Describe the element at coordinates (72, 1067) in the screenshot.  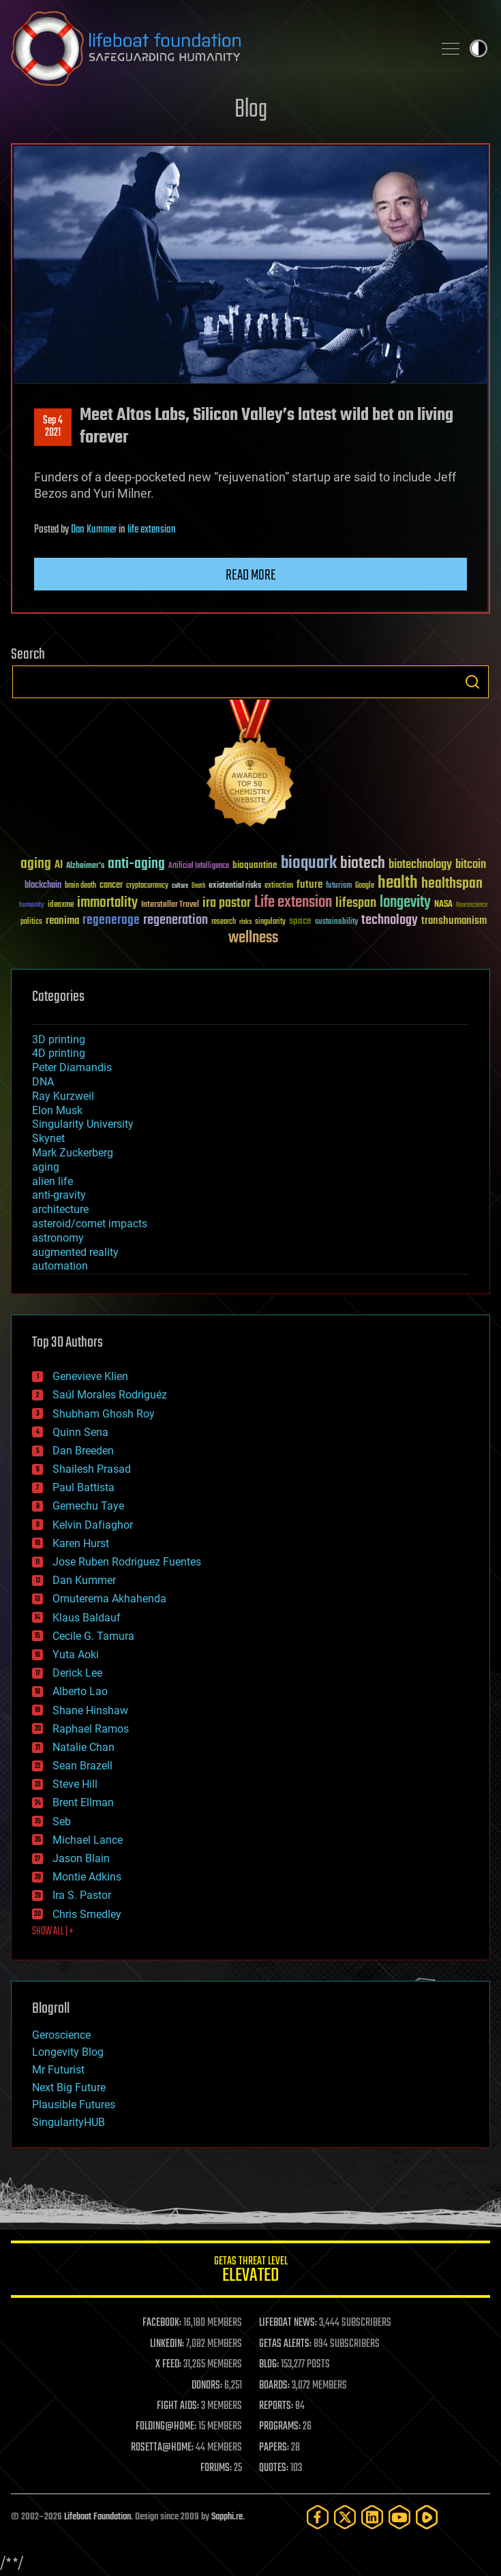
I see `Peter Diamandis` at that location.